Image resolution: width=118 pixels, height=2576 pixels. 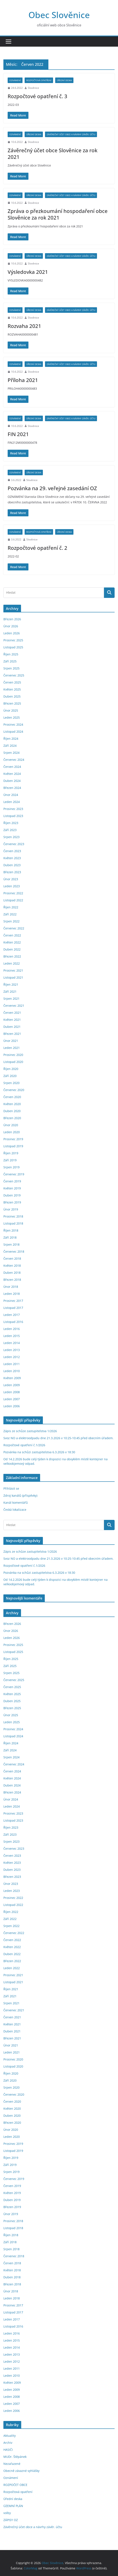 What do you see at coordinates (10, 654) in the screenshot?
I see `Říjen 2025` at bounding box center [10, 654].